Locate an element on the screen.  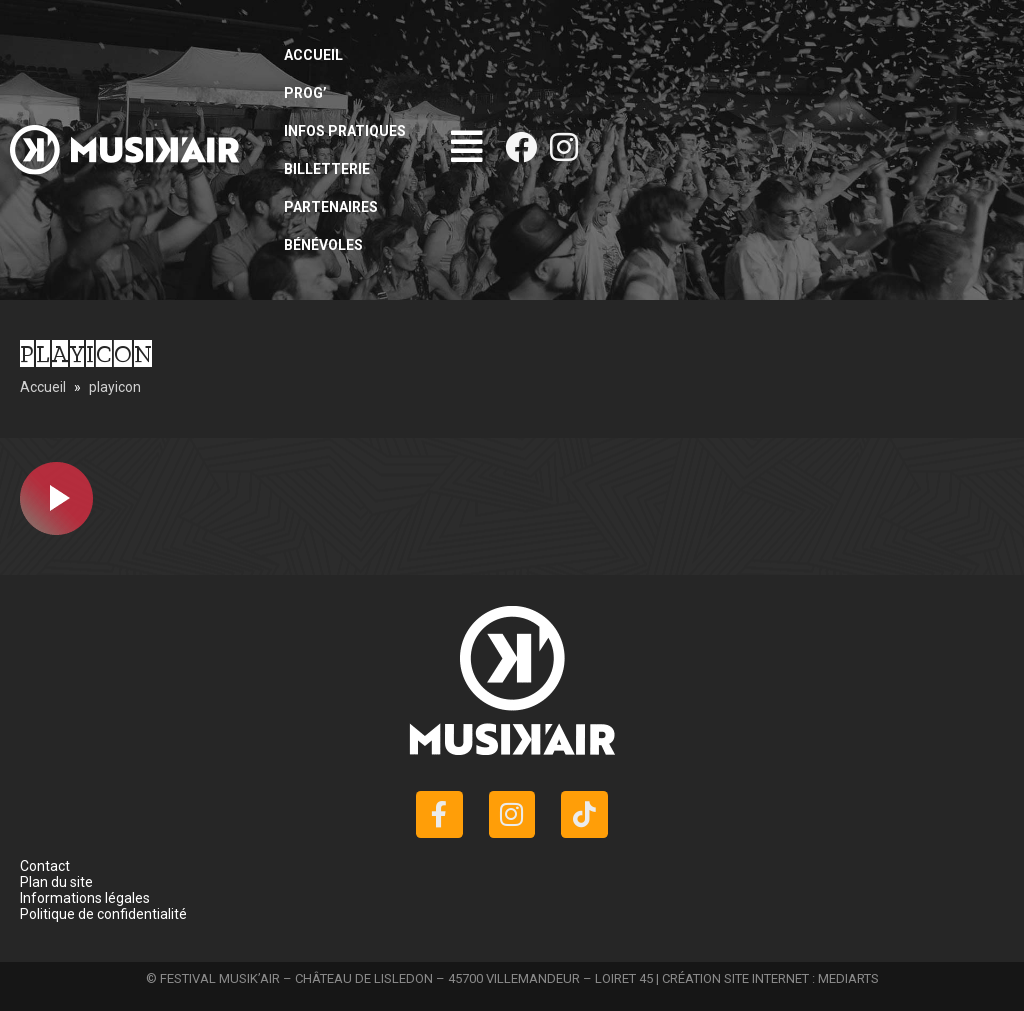
Plan du site is located at coordinates (56, 882).